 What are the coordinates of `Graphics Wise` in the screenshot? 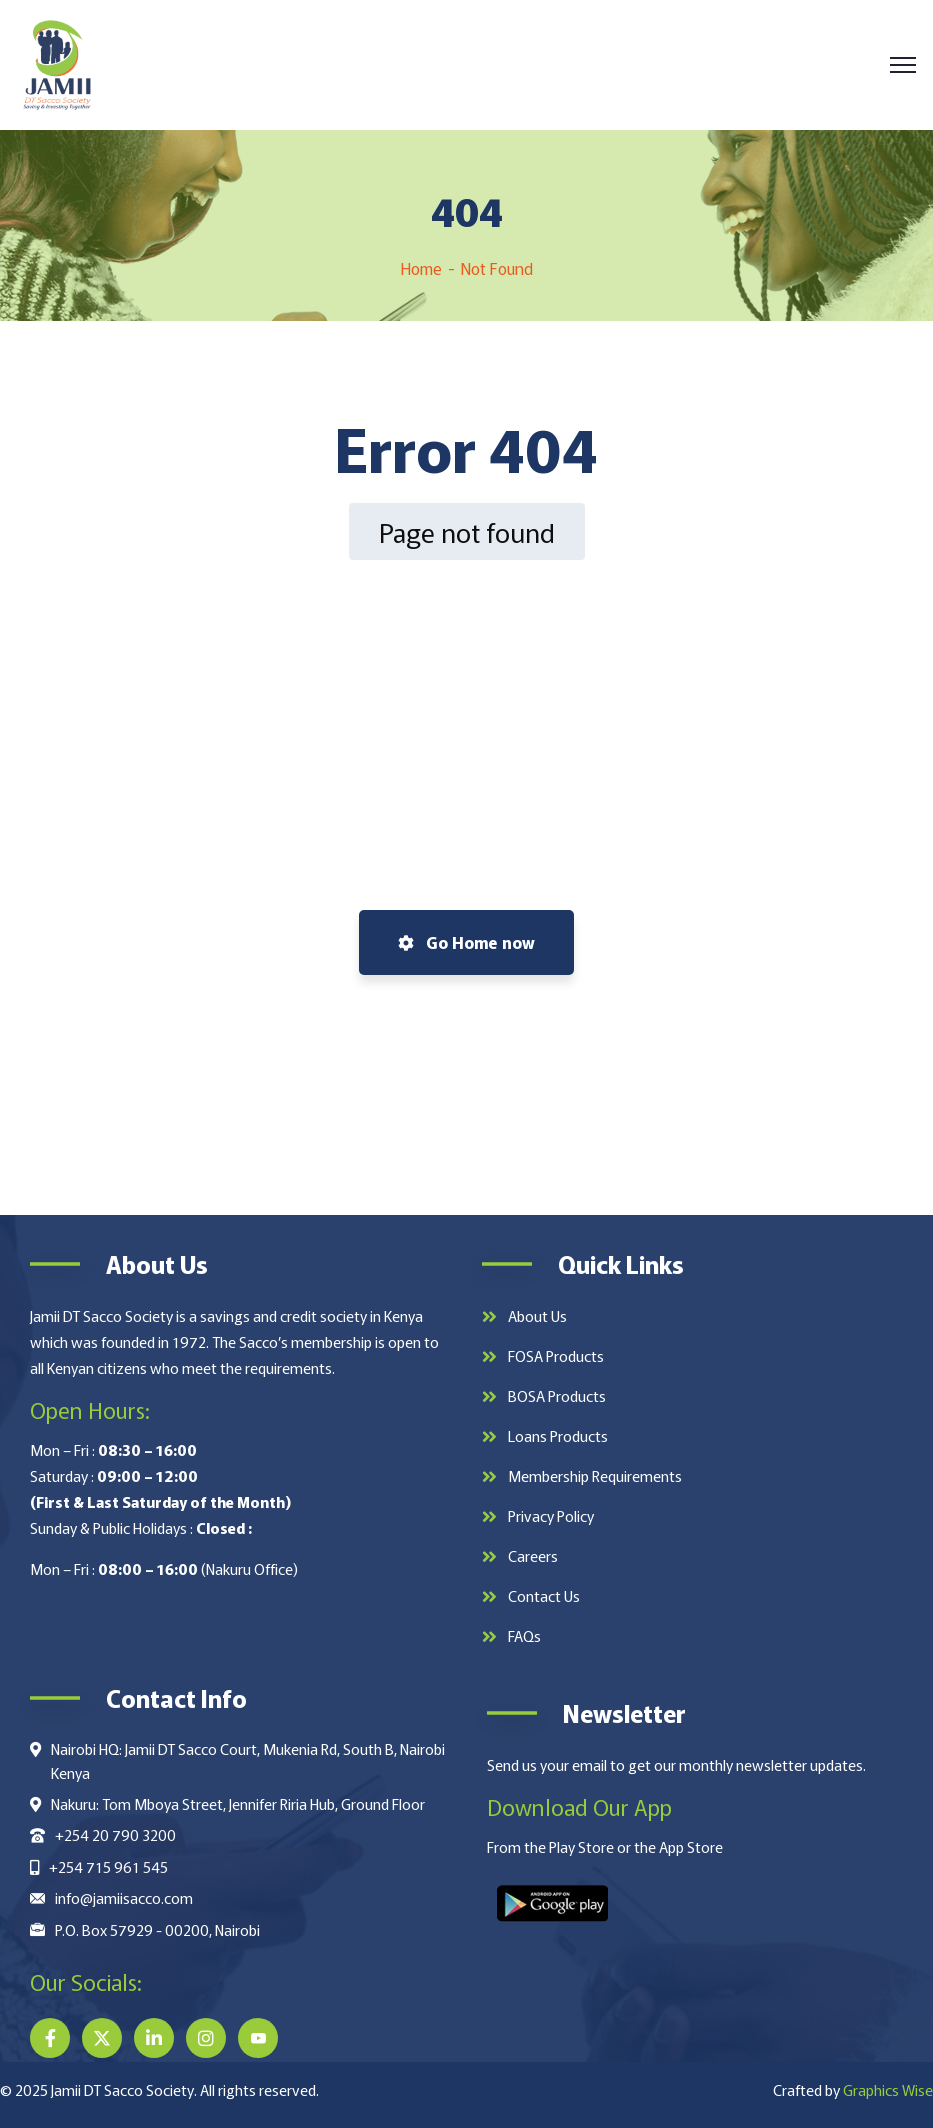 It's located at (888, 2089).